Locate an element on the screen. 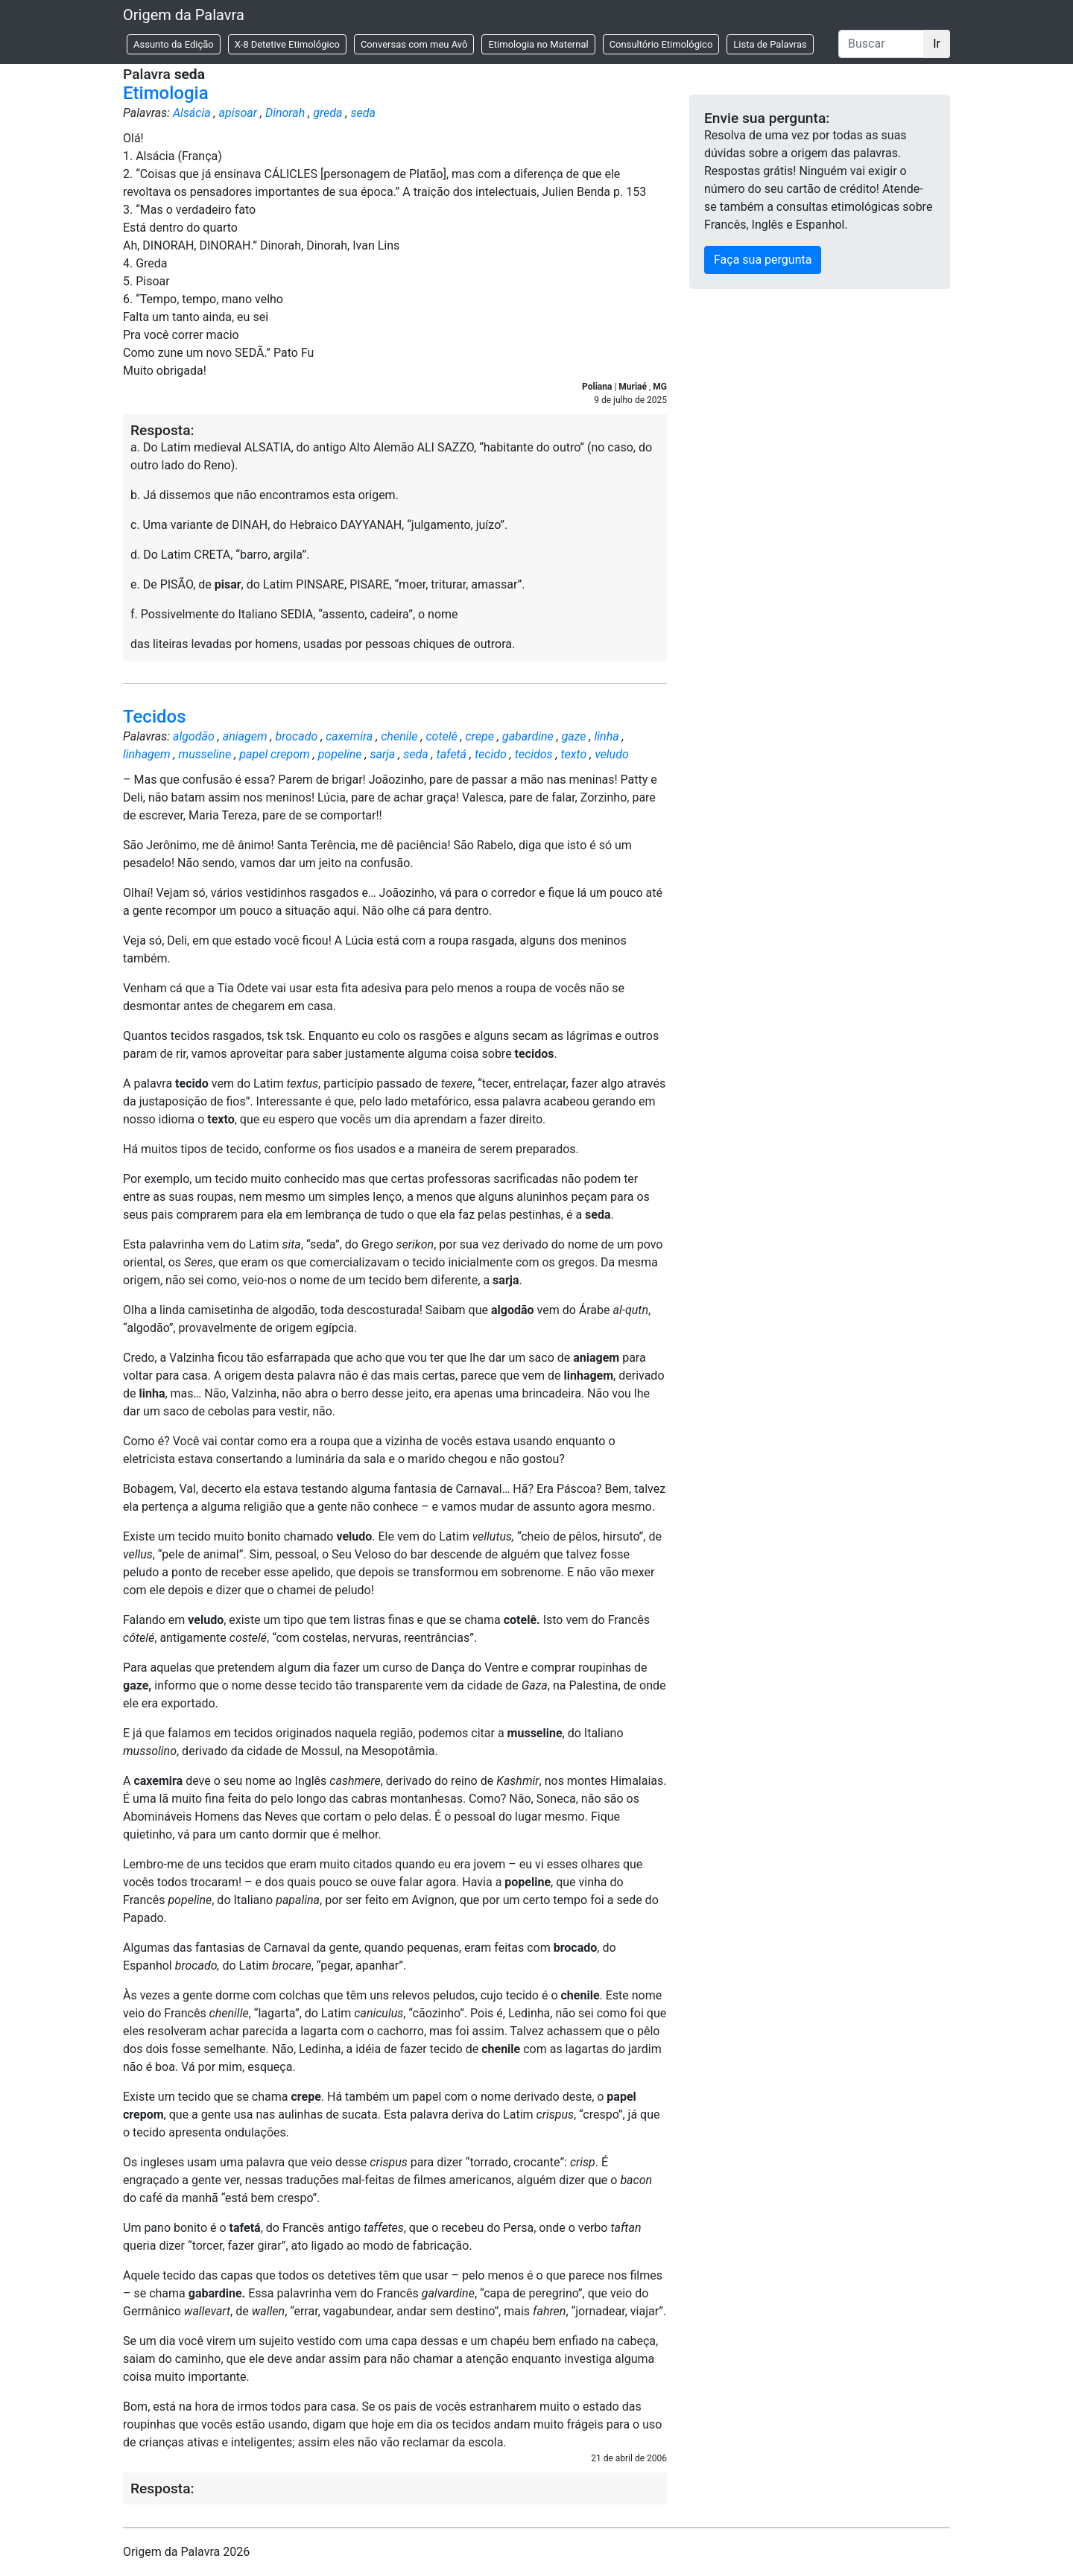 This screenshot has width=1073, height=2576. Etimologia is located at coordinates (166, 93).